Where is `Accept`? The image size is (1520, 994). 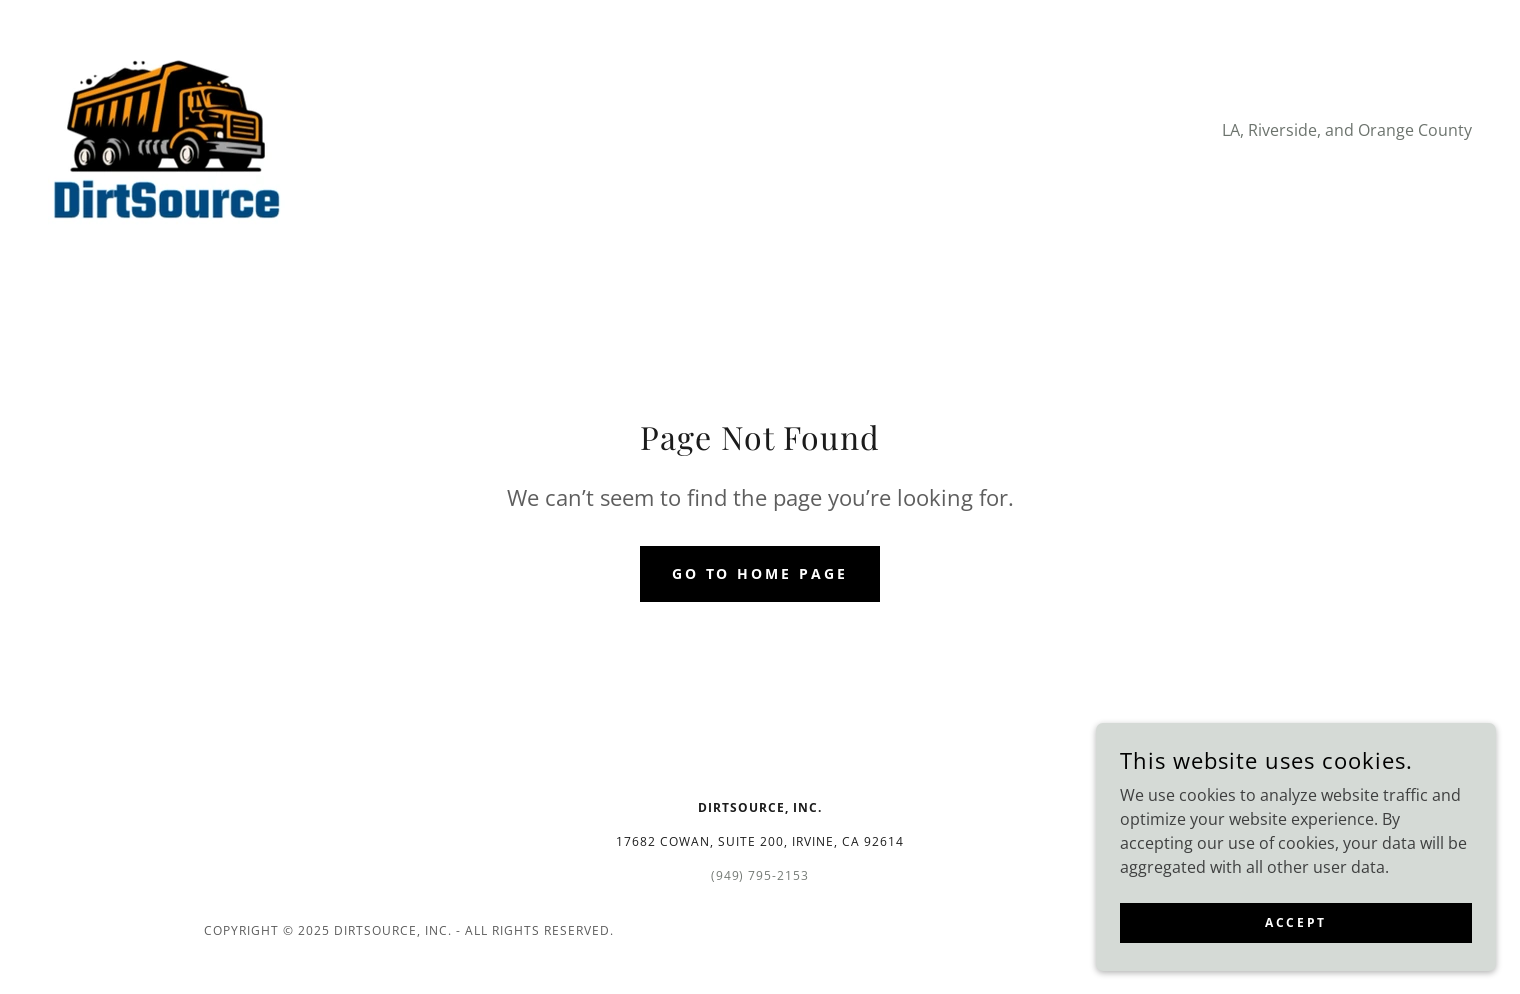 Accept is located at coordinates (1295, 922).